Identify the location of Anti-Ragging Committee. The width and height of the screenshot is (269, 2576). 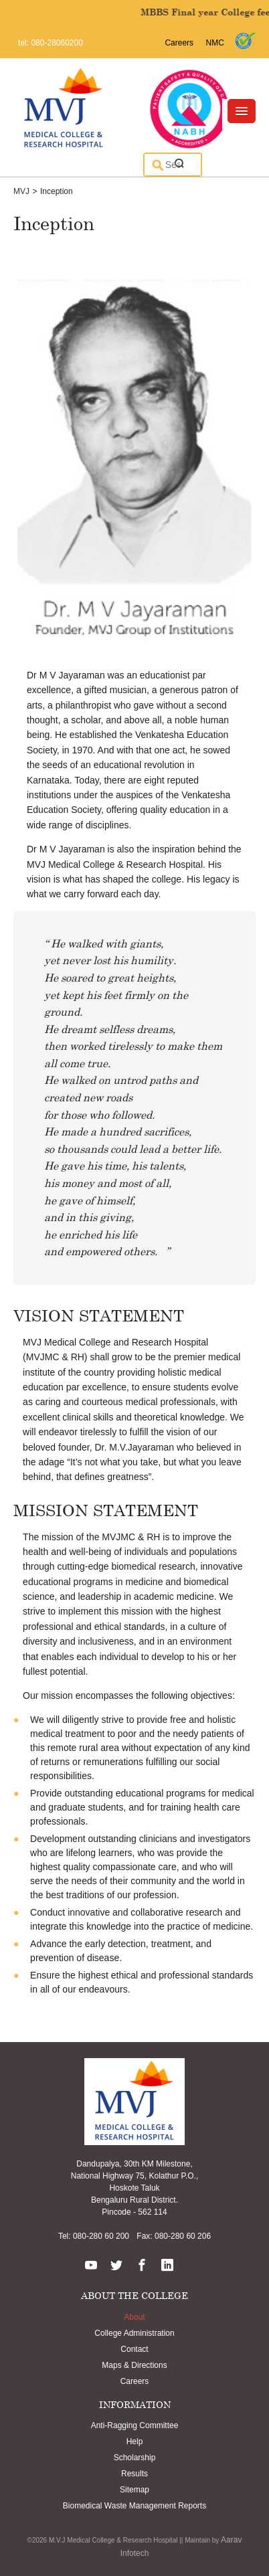
(135, 2425).